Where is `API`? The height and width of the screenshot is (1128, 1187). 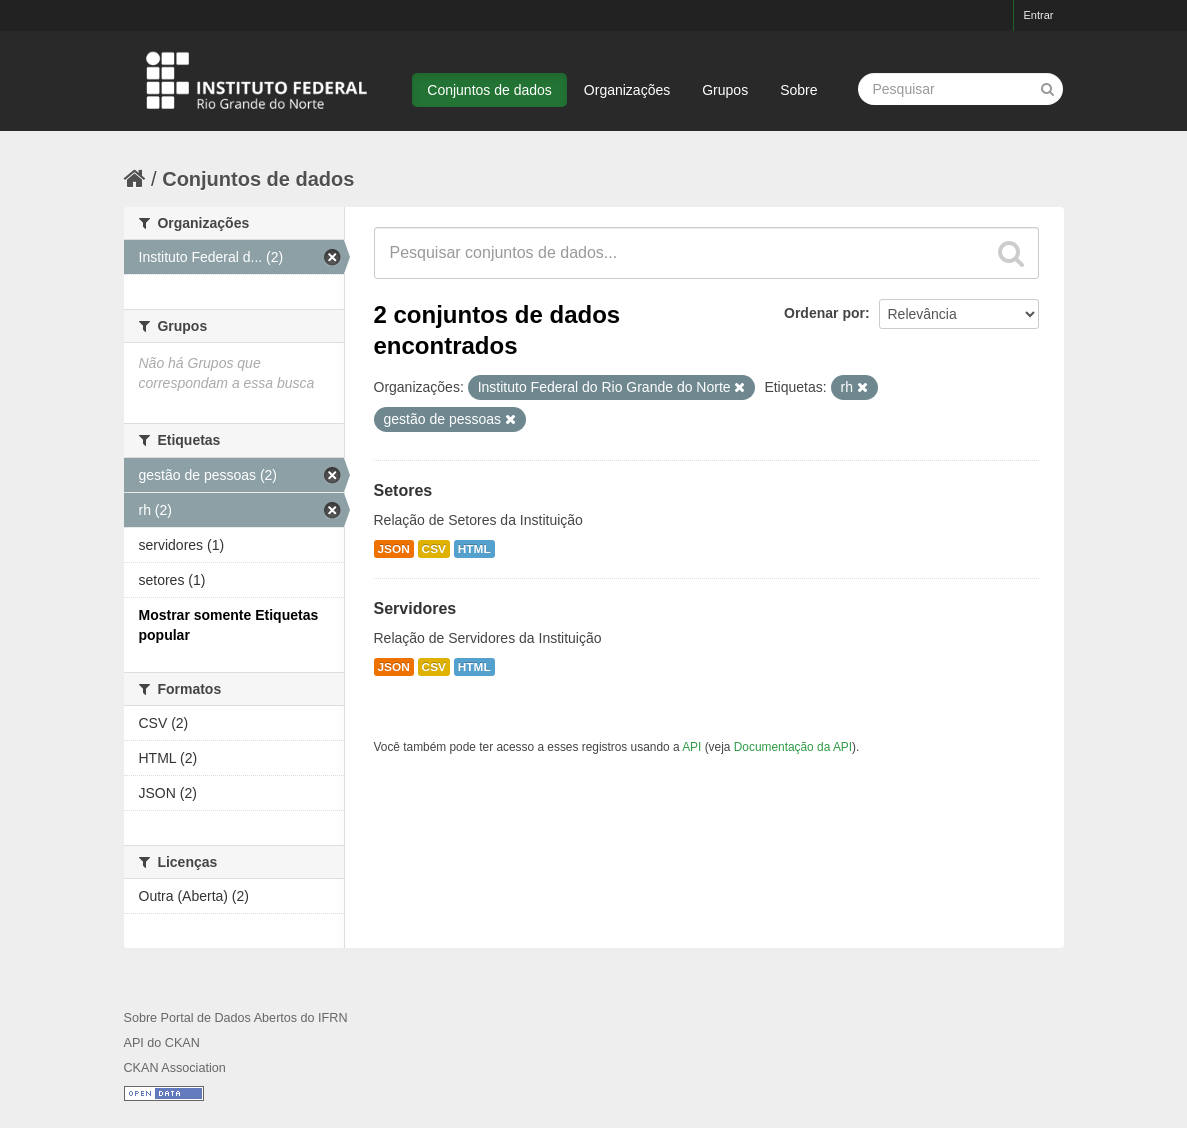
API is located at coordinates (691, 747).